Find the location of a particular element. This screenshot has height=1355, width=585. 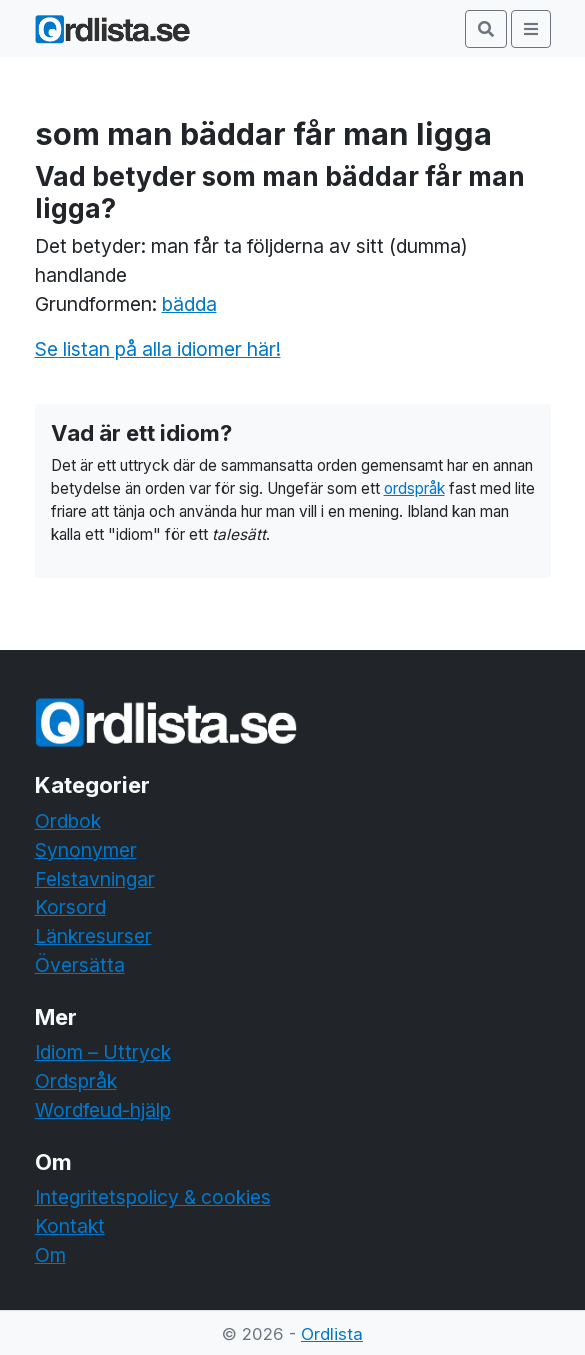

bädda is located at coordinates (189, 304).